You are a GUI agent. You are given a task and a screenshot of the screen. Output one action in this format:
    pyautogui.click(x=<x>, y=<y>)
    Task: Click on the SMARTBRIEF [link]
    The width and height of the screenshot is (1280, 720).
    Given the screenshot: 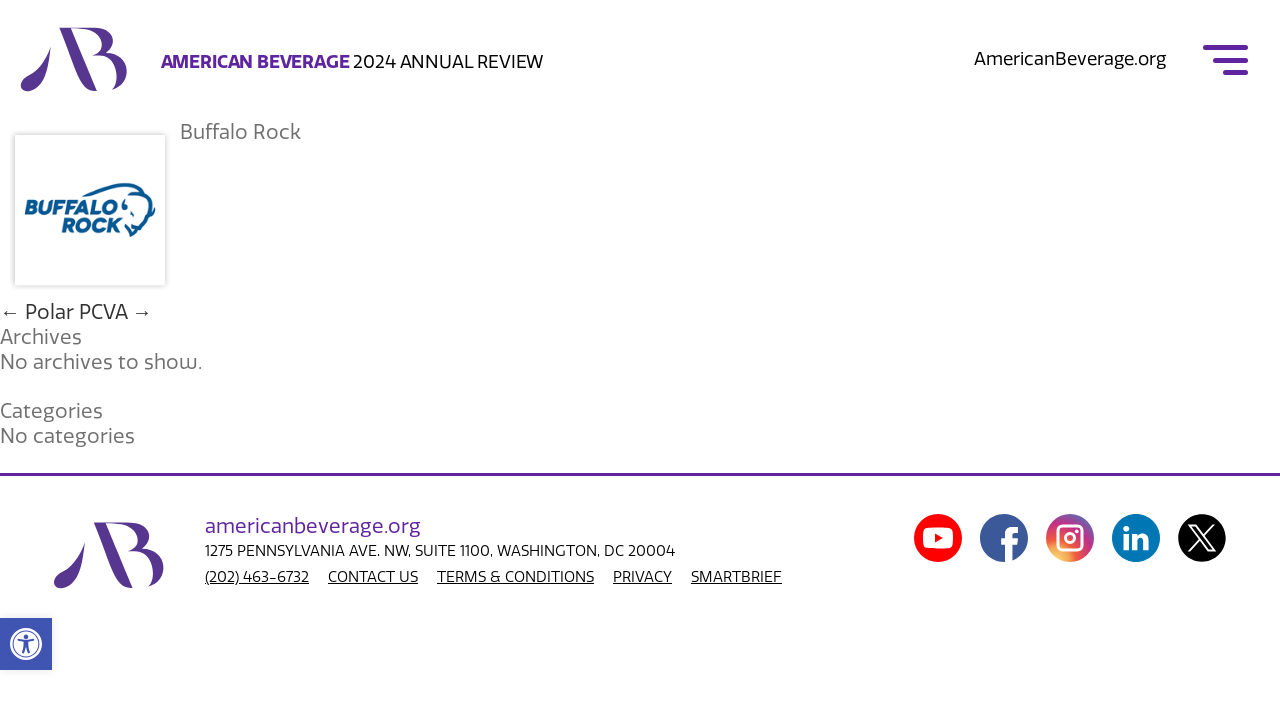 What is the action you would take?
    pyautogui.click(x=736, y=577)
    